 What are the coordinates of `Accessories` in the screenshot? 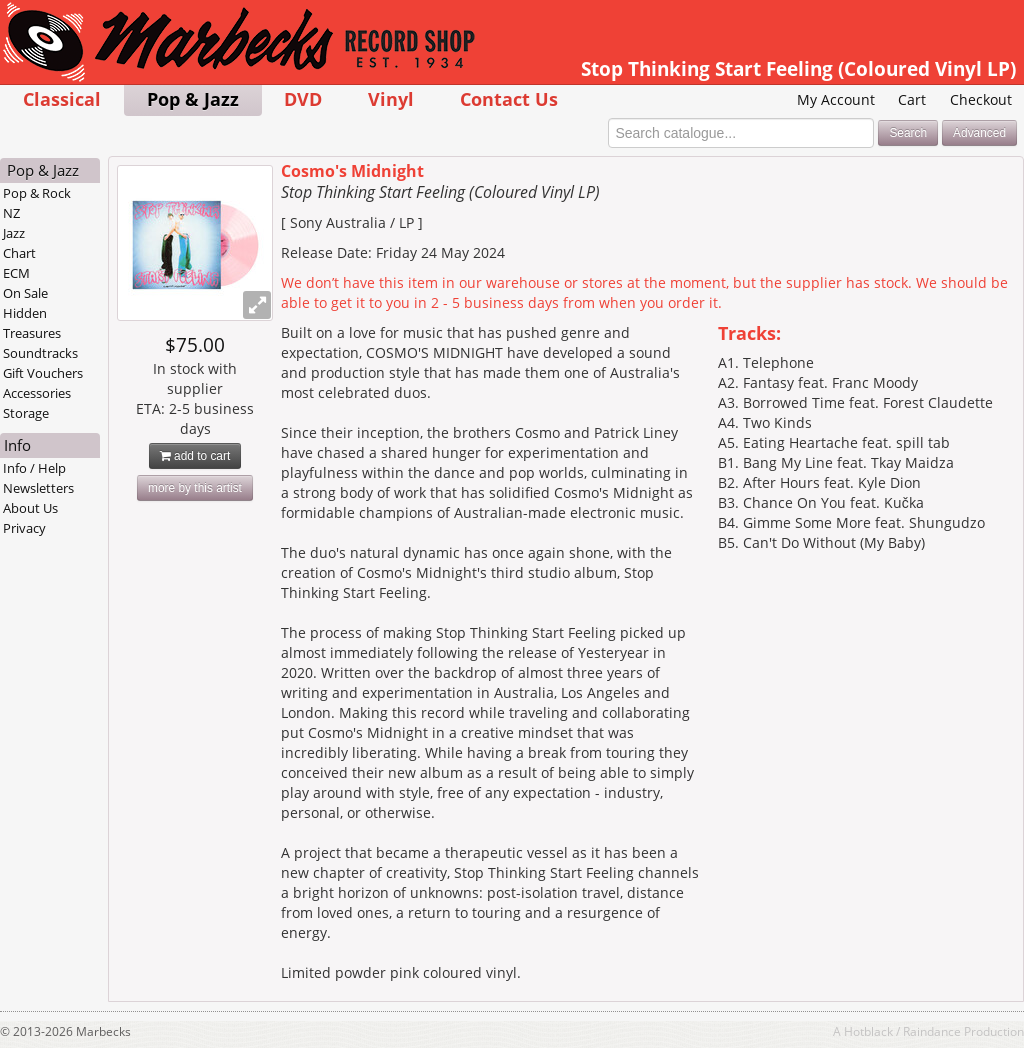 It's located at (37, 393).